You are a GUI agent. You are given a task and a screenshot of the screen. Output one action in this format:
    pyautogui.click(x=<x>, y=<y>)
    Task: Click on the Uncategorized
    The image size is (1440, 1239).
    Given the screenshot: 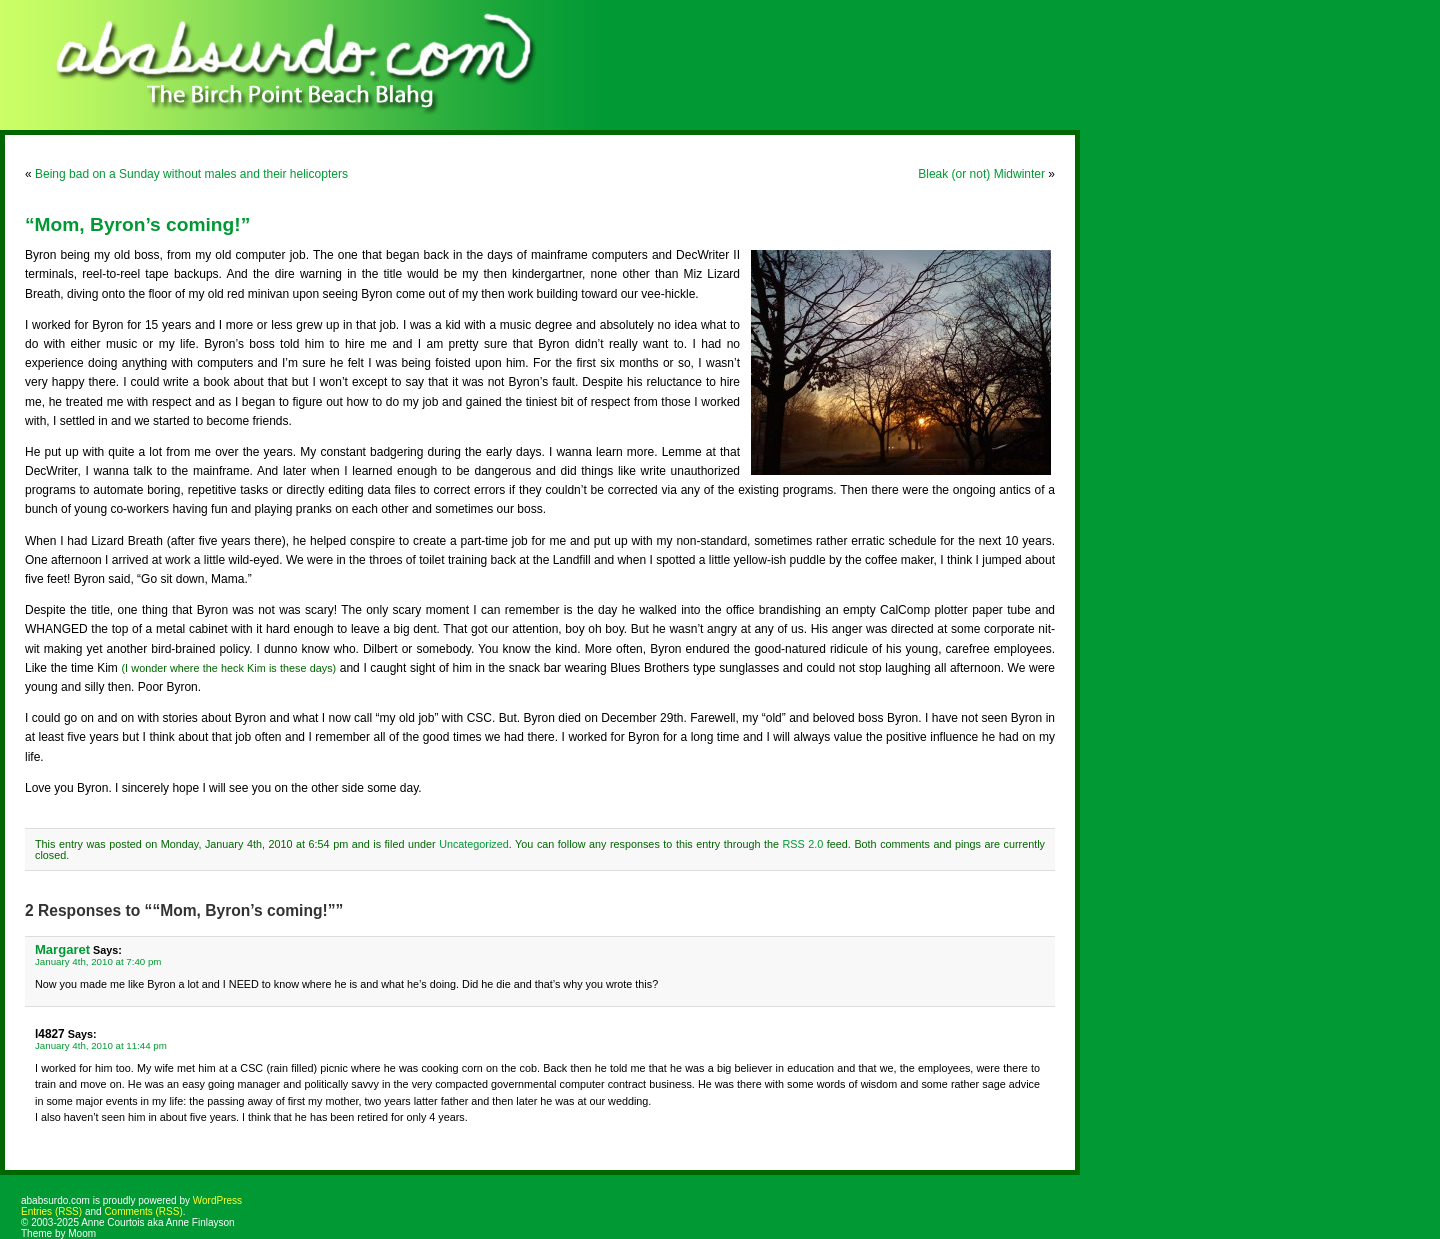 What is the action you would take?
    pyautogui.click(x=474, y=844)
    